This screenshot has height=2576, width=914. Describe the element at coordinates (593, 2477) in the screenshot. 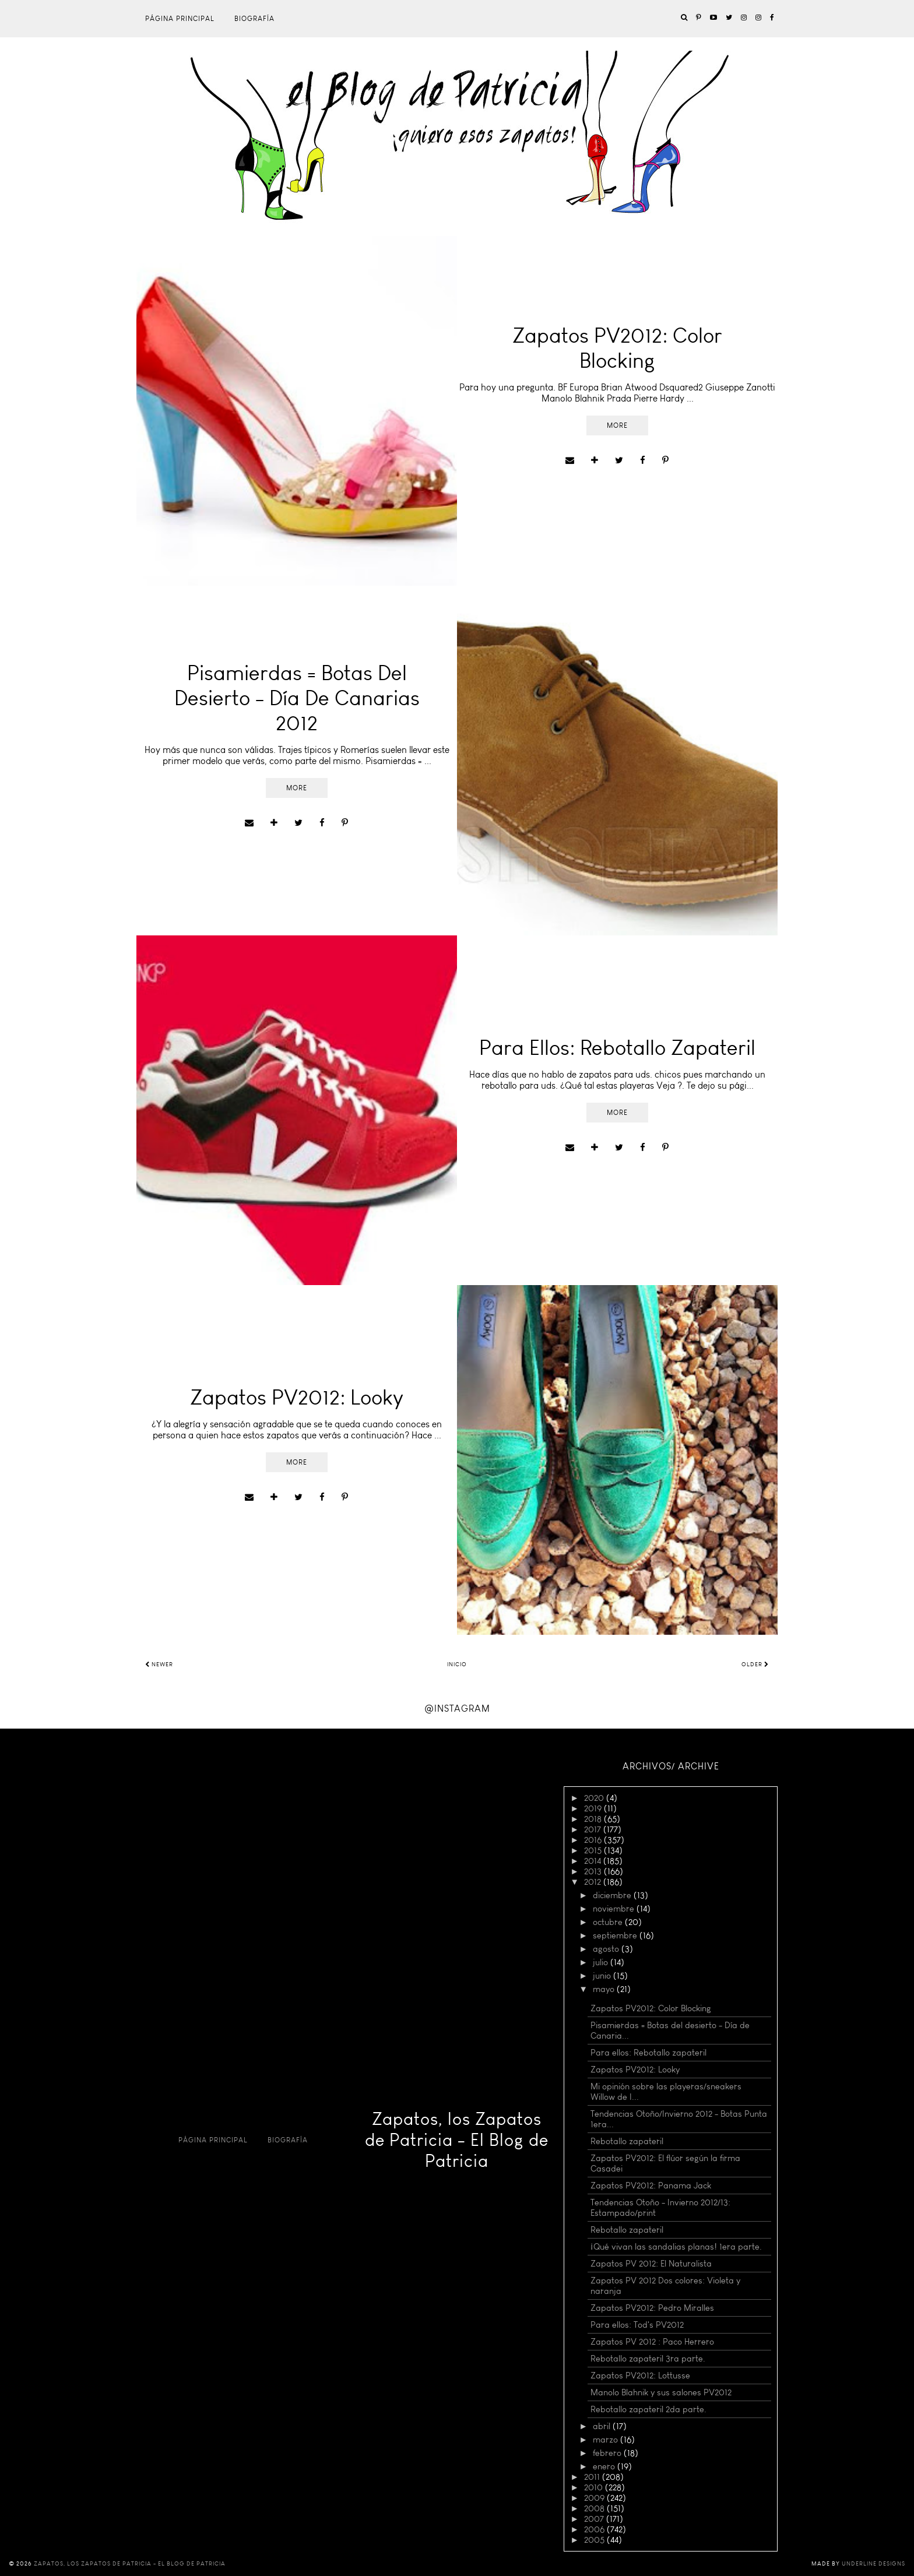

I see `2011` at that location.